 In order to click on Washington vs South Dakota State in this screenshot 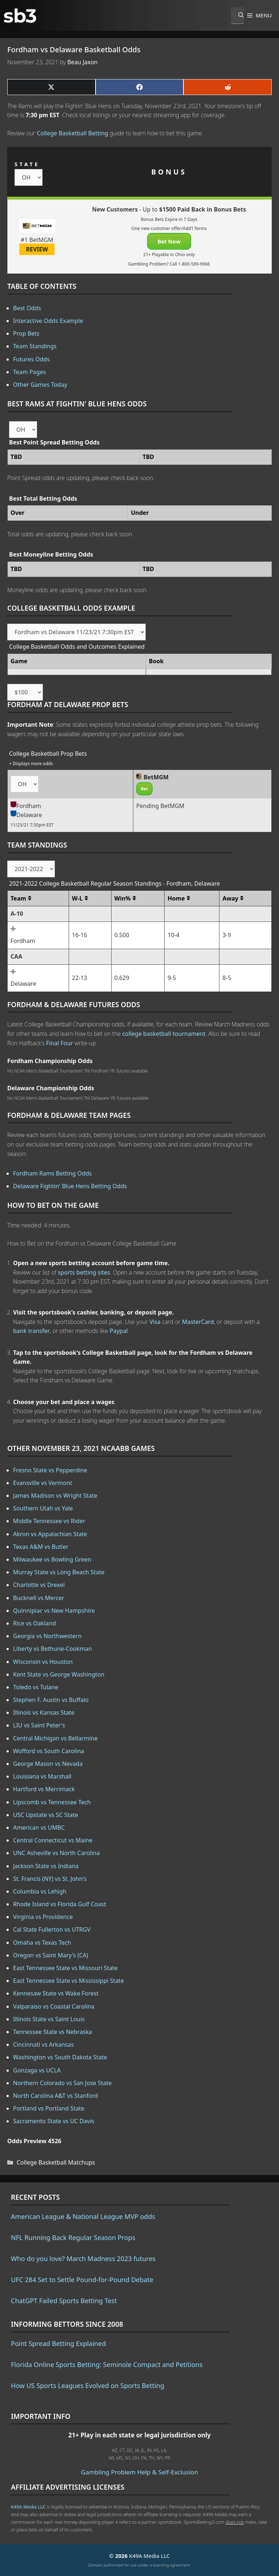, I will do `click(60, 2057)`.